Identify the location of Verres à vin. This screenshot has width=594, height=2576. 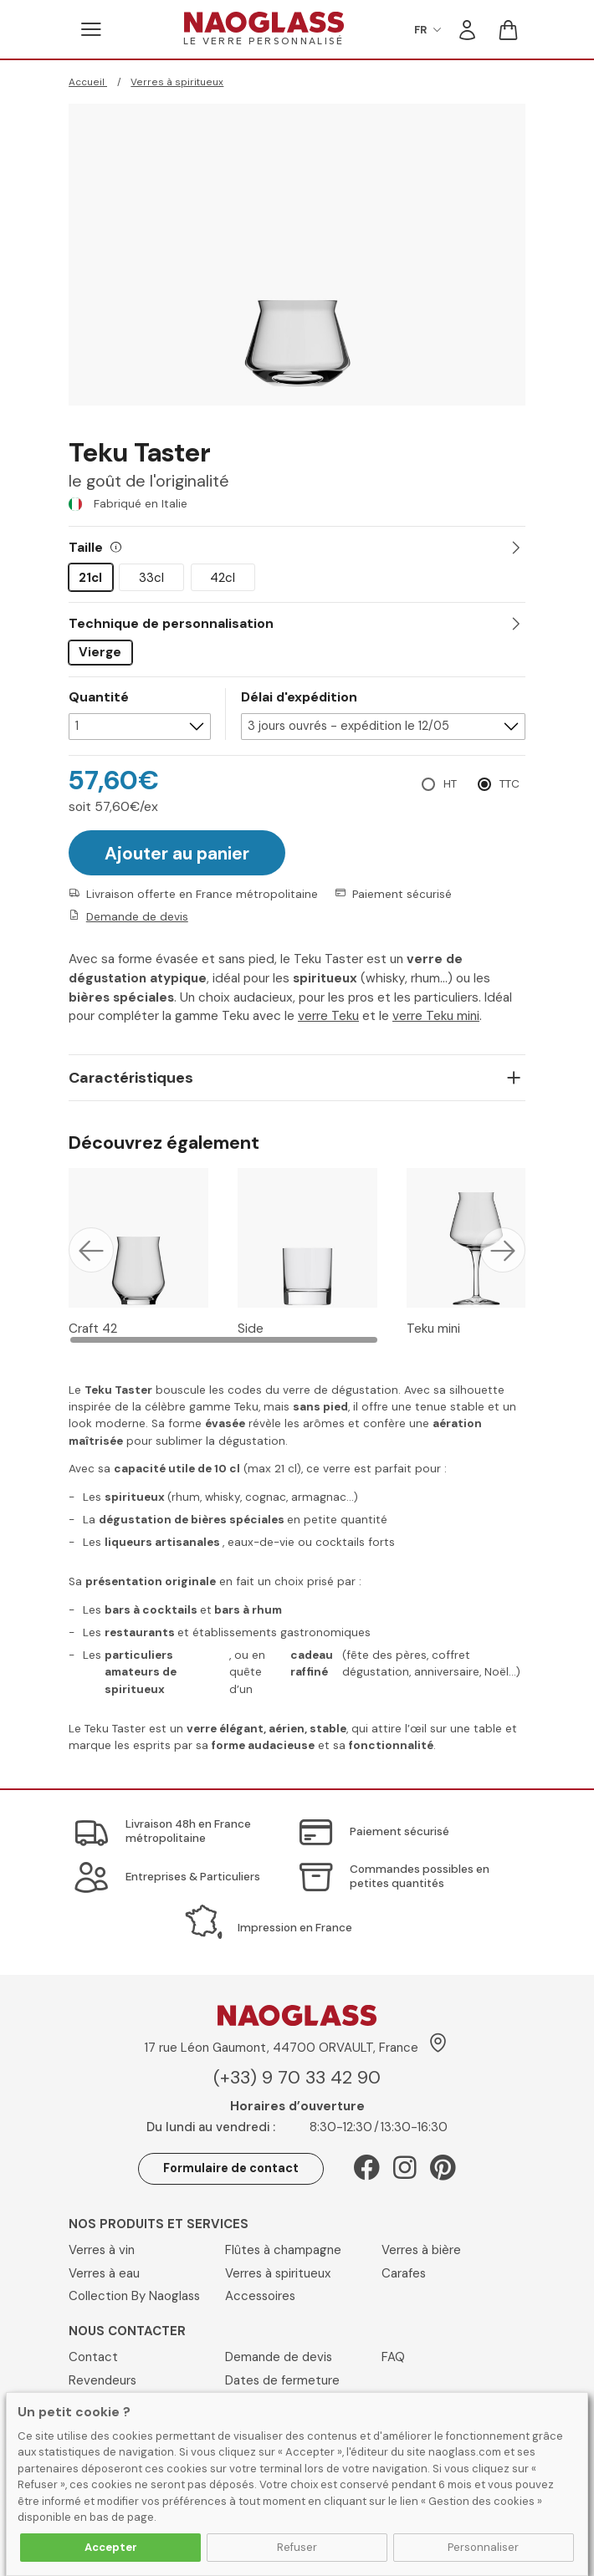
(102, 2248).